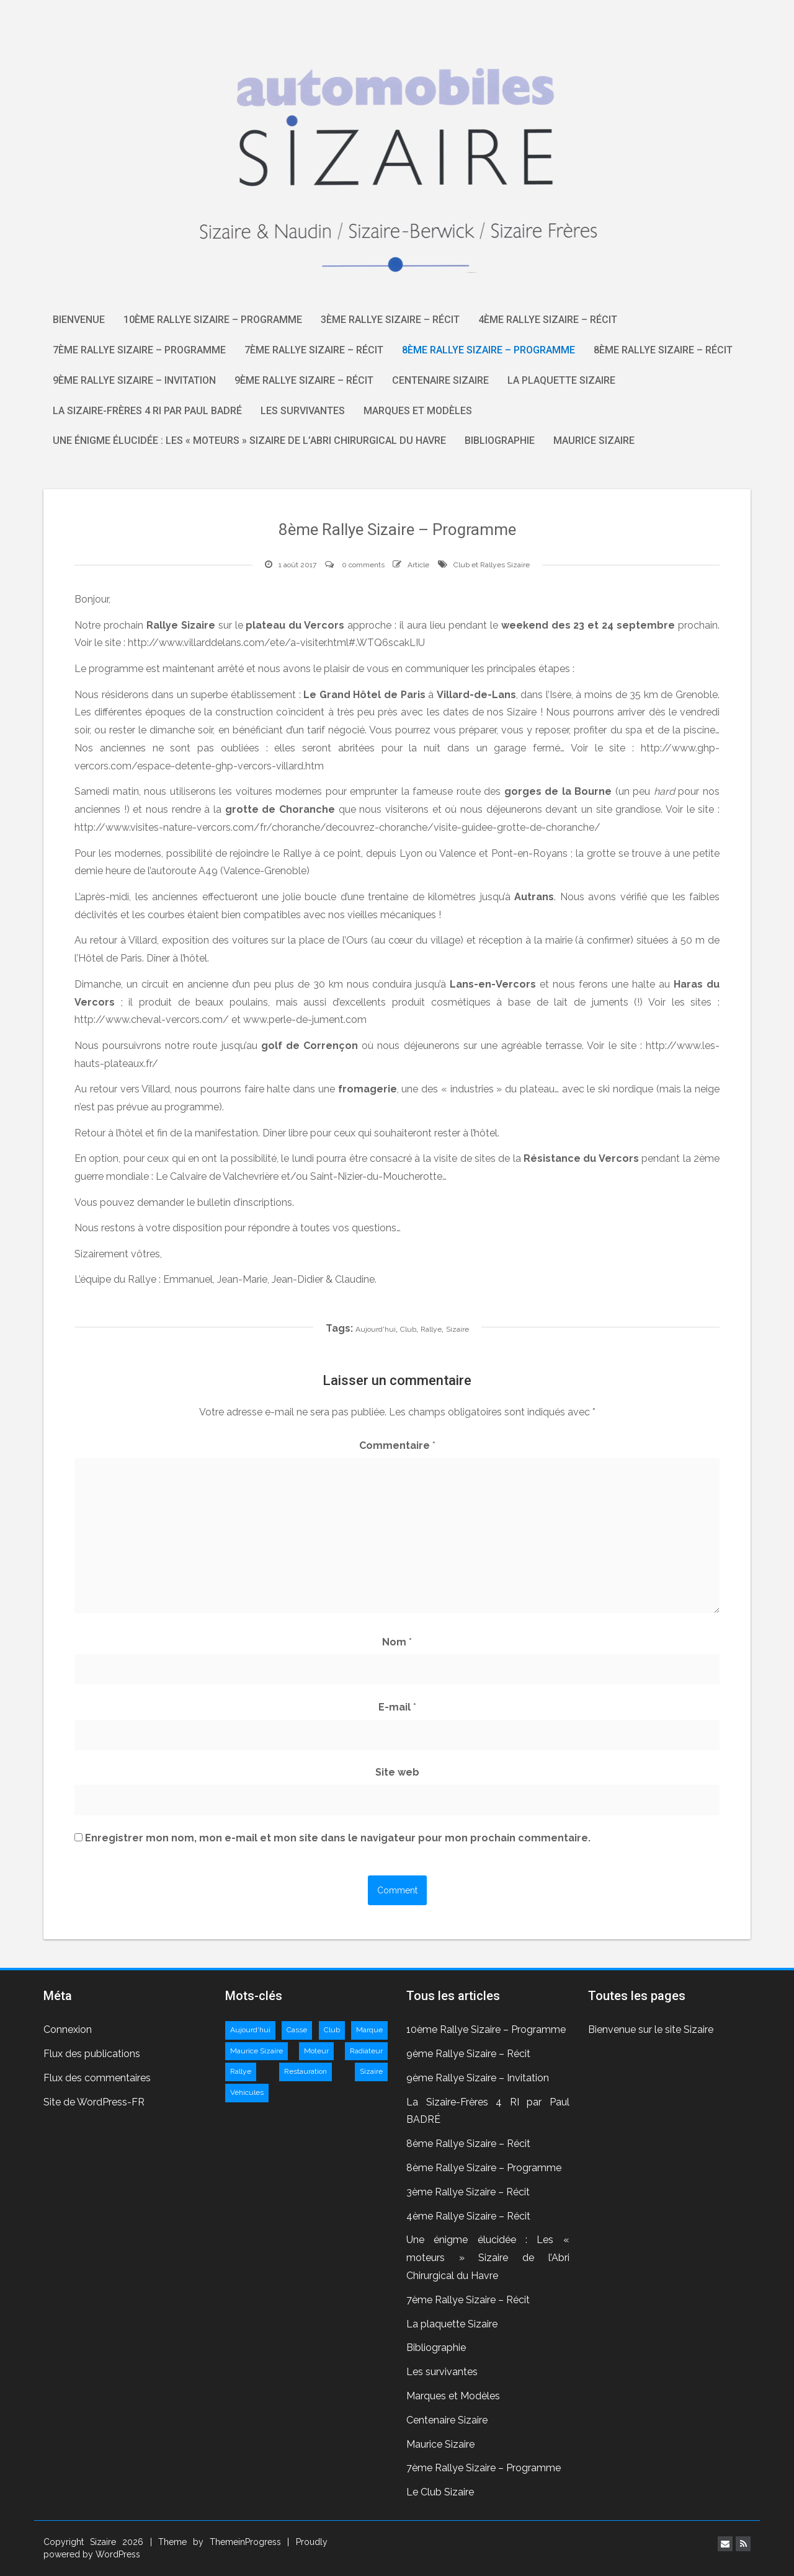 This screenshot has height=2576, width=794. Describe the element at coordinates (97, 2078) in the screenshot. I see `Flux des commentaires` at that location.